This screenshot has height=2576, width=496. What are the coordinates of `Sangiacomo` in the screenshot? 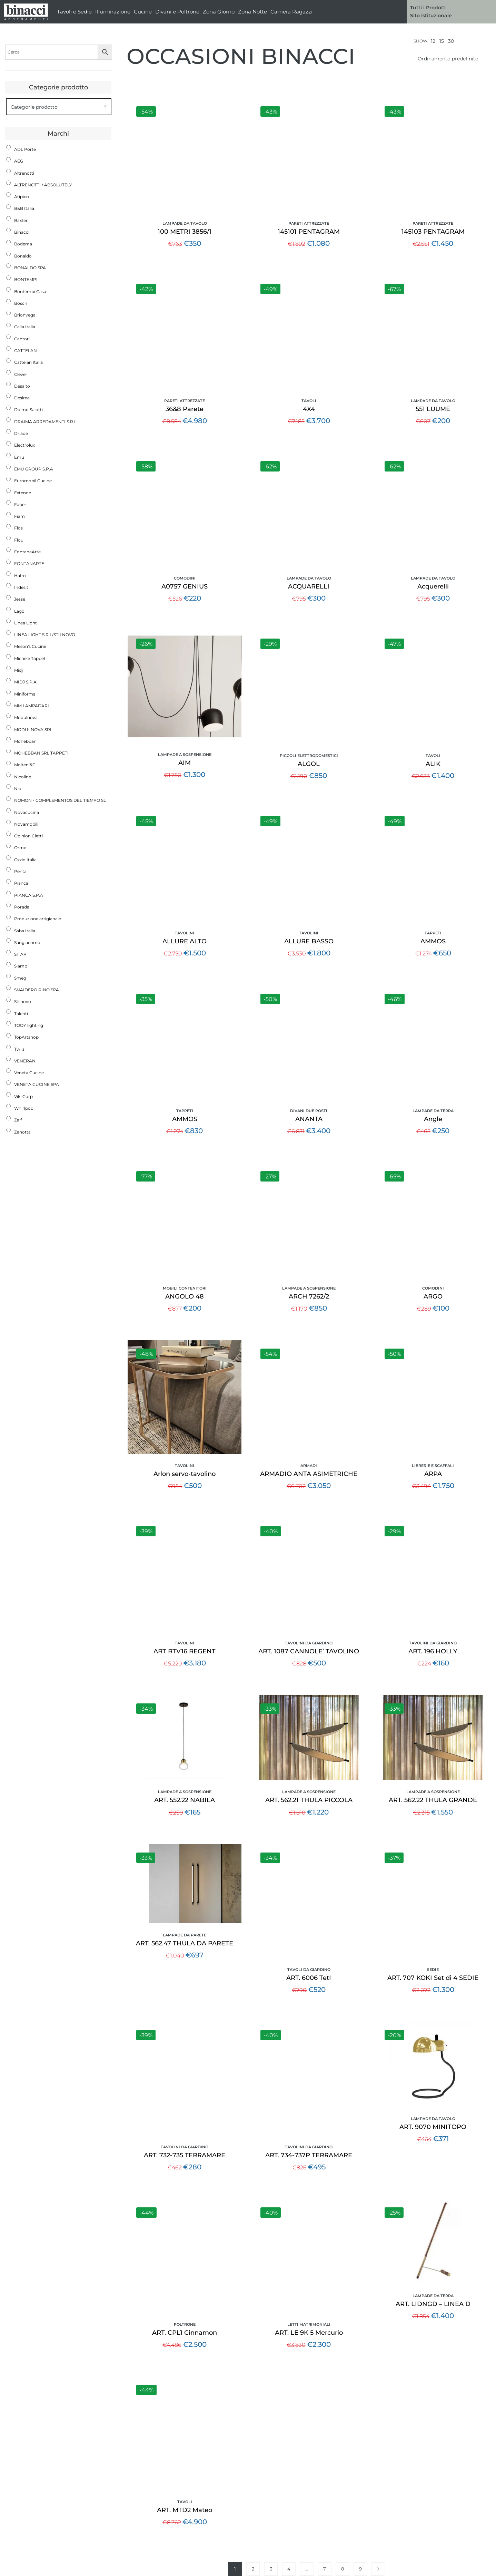 It's located at (27, 942).